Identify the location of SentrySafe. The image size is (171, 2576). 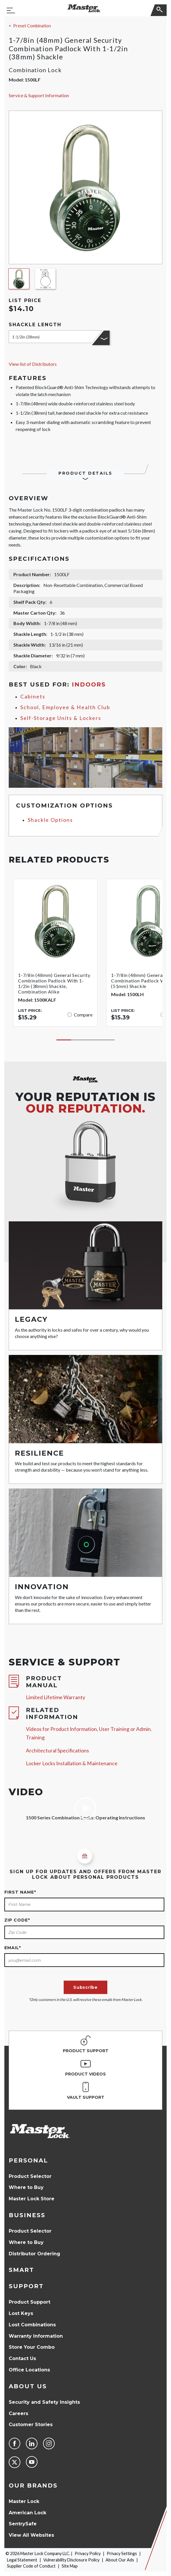
(23, 2524).